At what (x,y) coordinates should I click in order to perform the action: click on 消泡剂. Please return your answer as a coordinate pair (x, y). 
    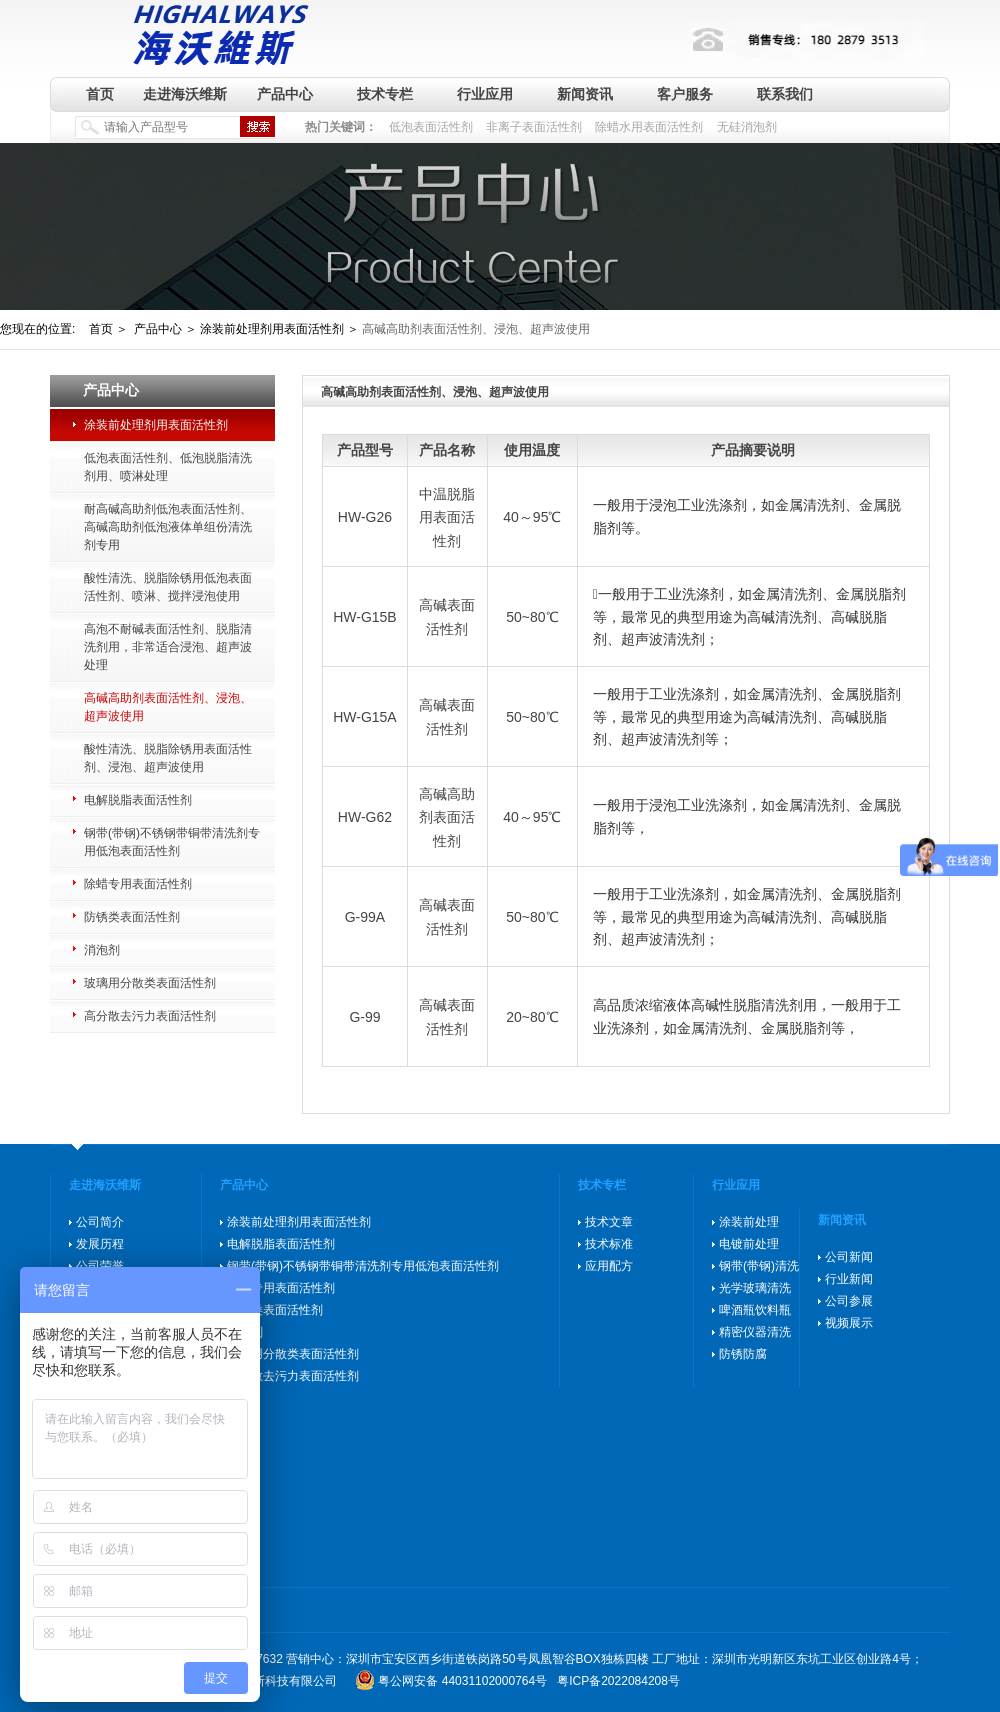
    Looking at the image, I should click on (102, 950).